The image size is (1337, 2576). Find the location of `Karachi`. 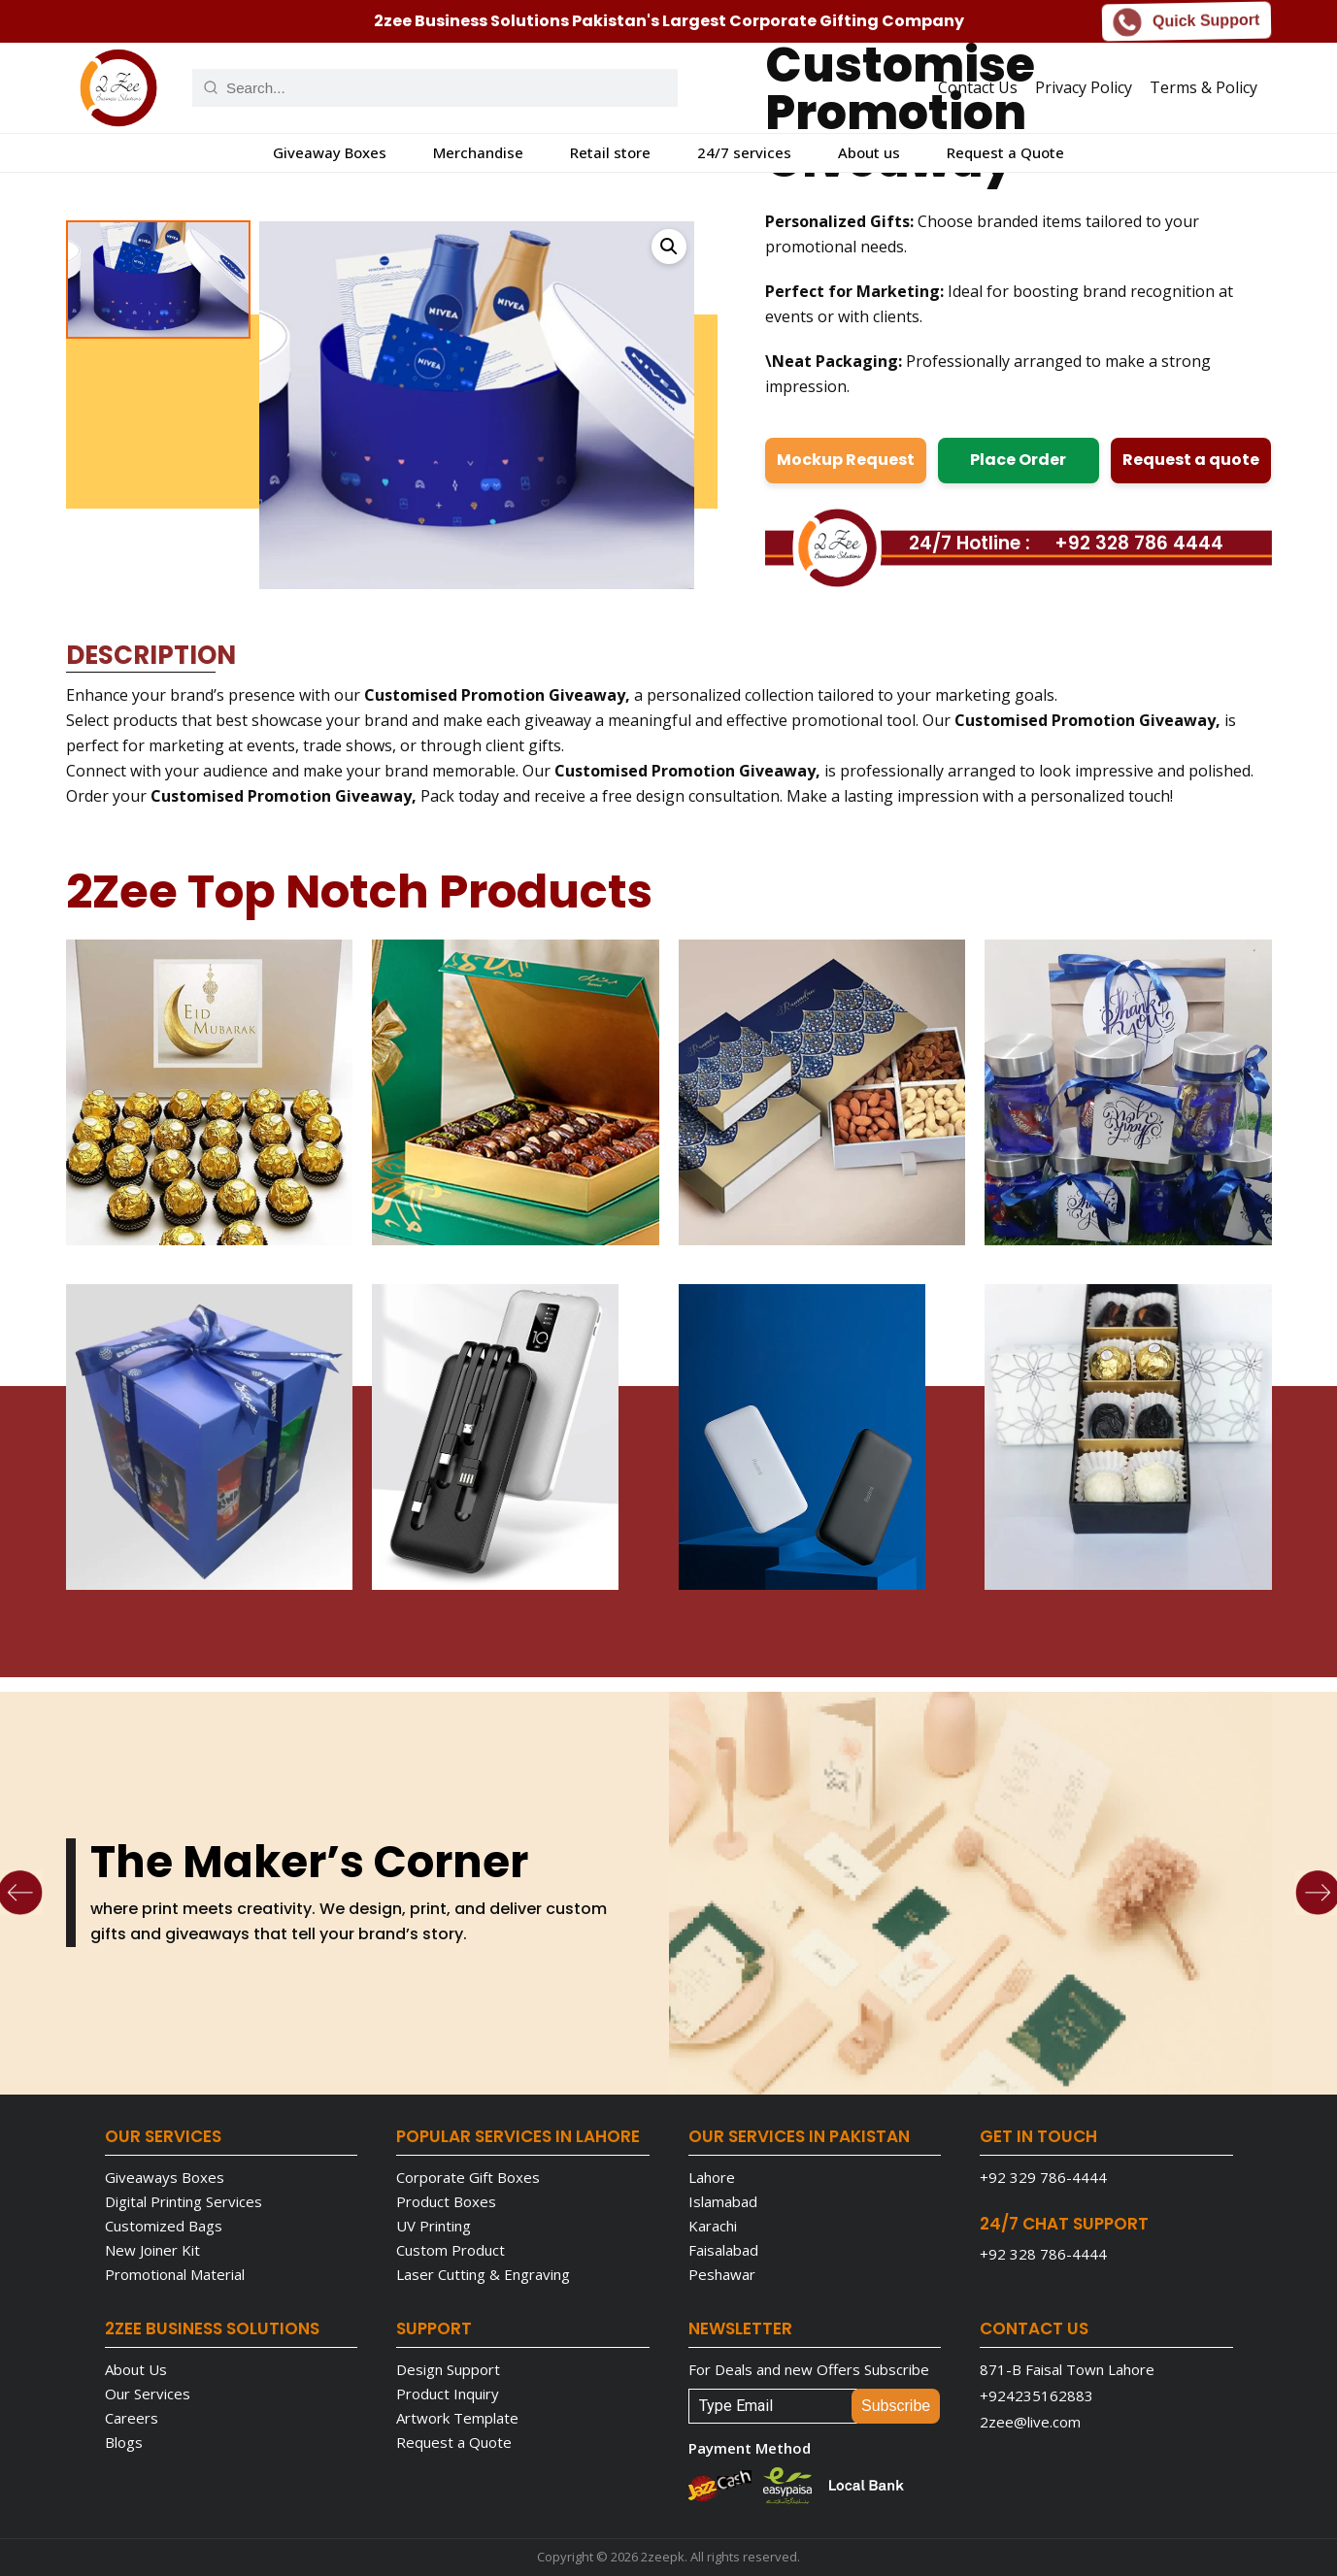

Karachi is located at coordinates (712, 2225).